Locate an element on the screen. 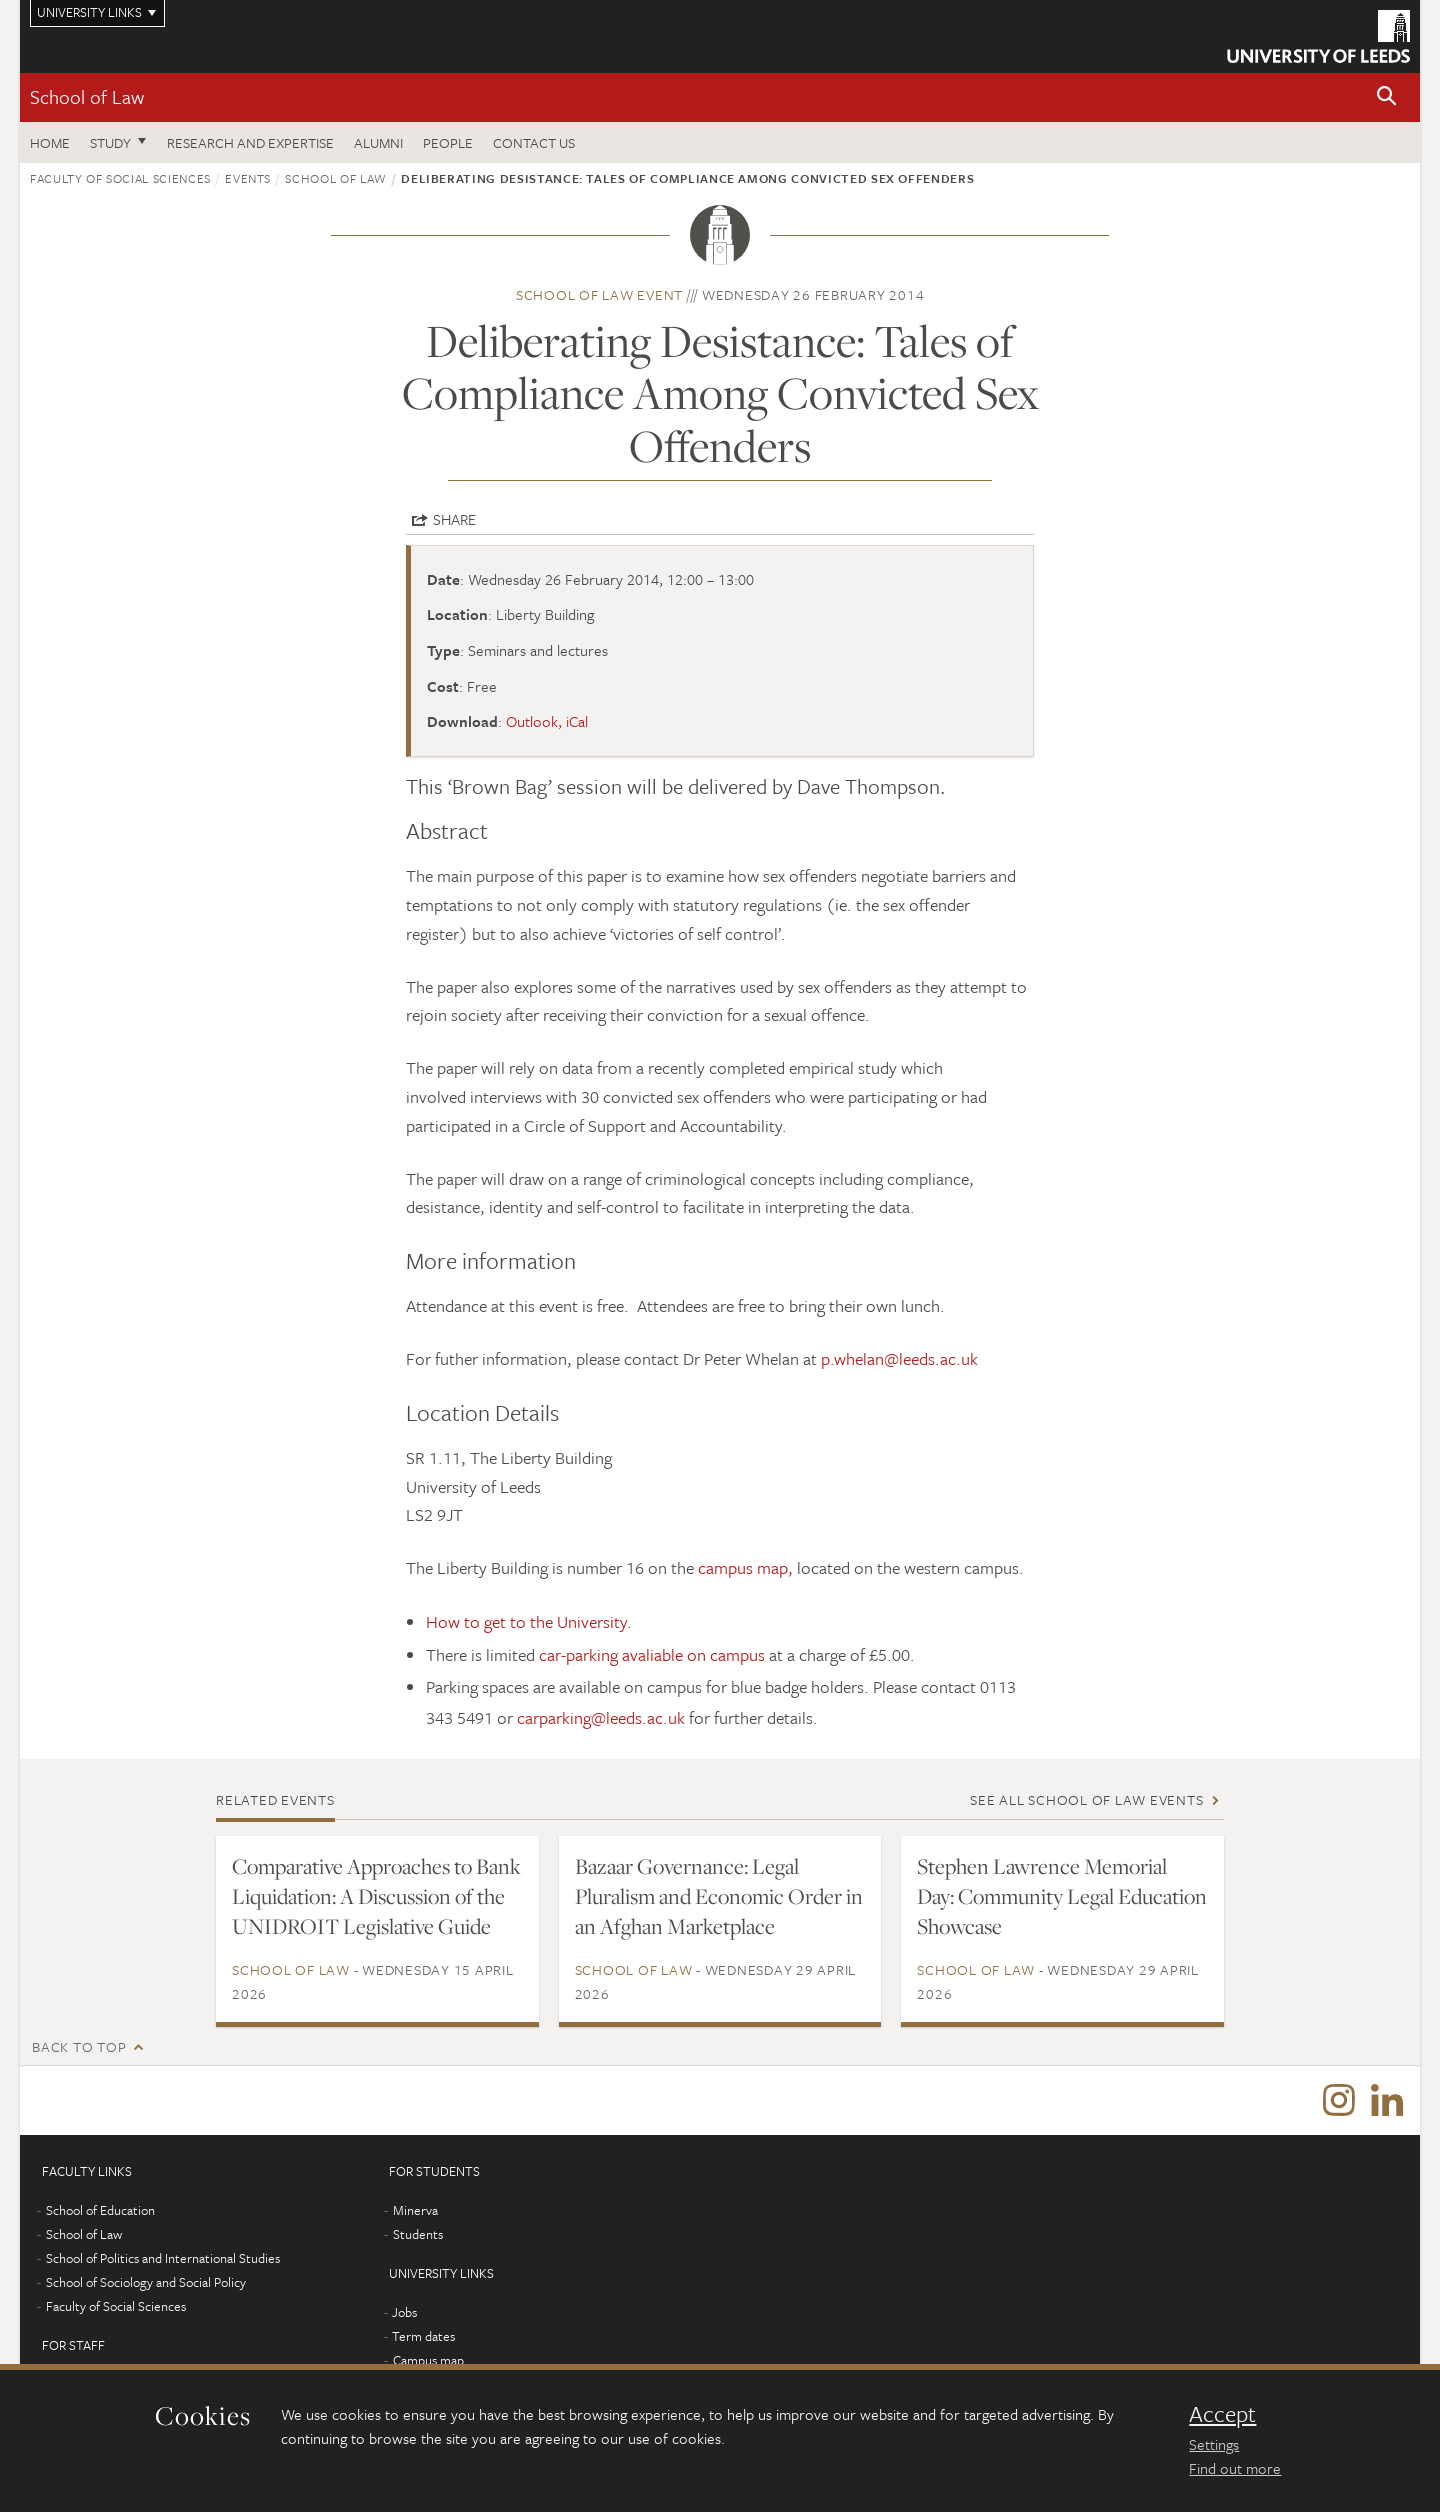 The height and width of the screenshot is (2512, 1440). School of Law is located at coordinates (87, 96).